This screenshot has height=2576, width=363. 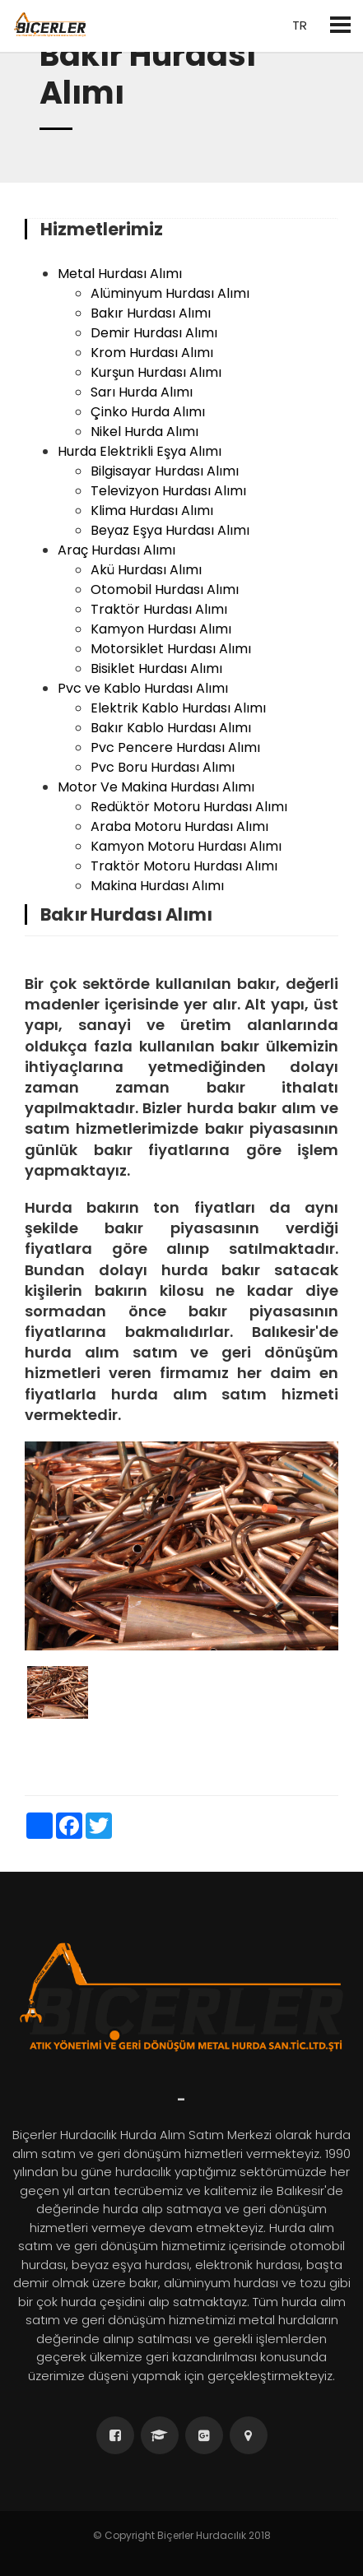 I want to click on Bakır Kablo Hurdası Alımı, so click(x=171, y=727).